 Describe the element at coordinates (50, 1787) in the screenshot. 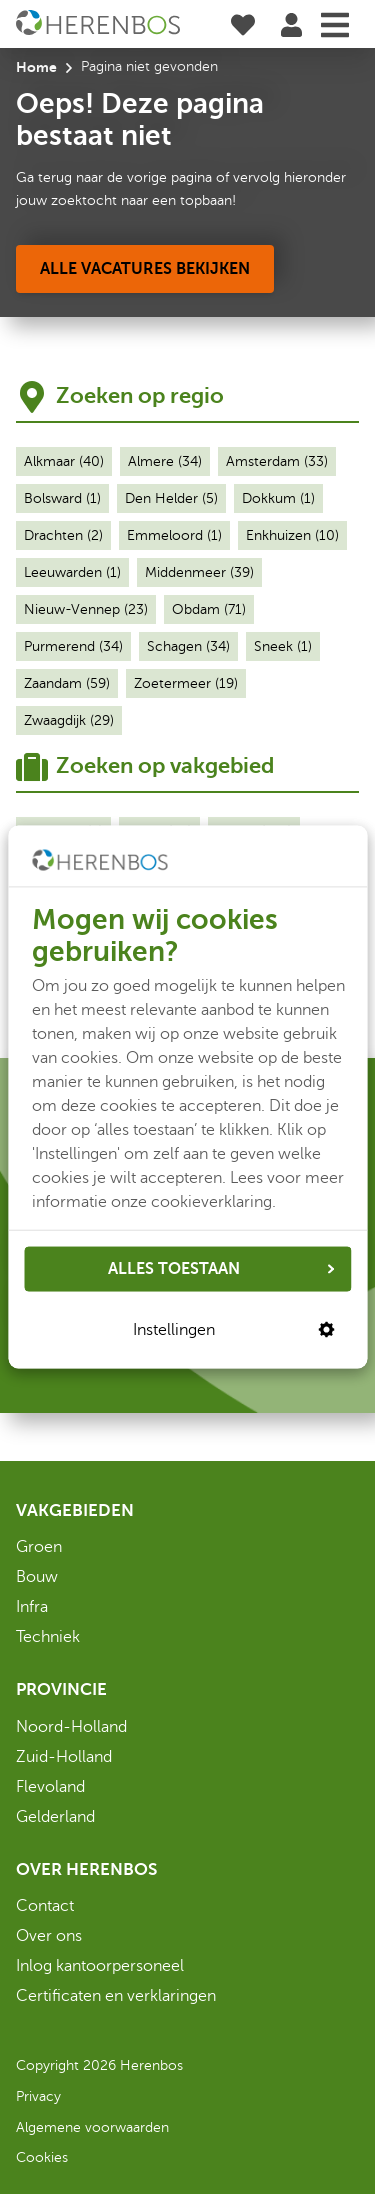

I see `Flevoland` at that location.